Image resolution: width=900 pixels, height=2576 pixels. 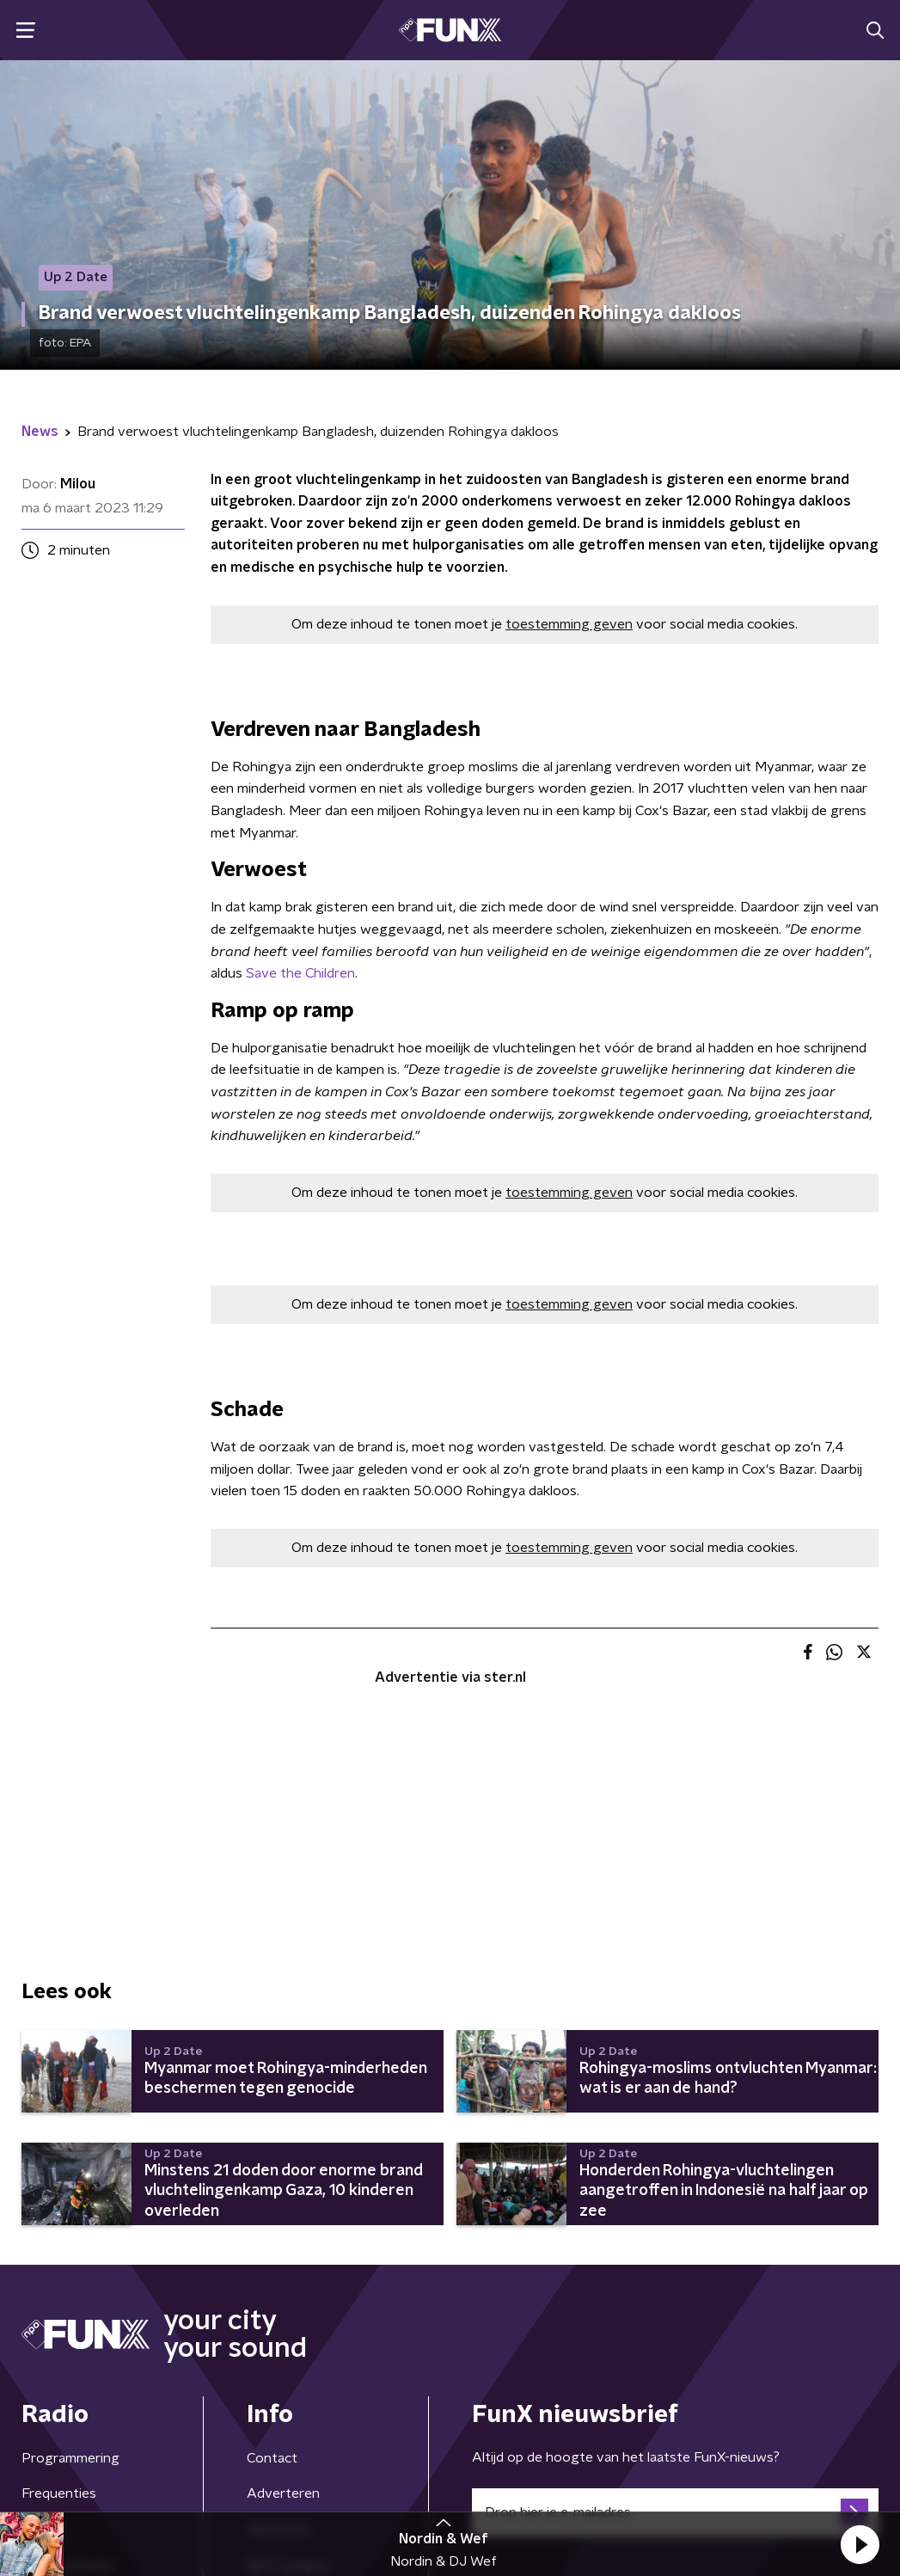 I want to click on Save the Children, so click(x=300, y=973).